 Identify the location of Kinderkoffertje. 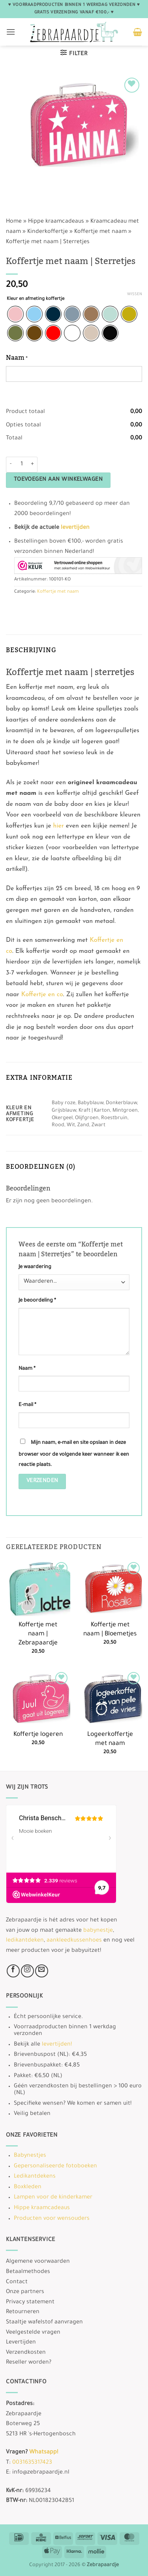
(47, 232).